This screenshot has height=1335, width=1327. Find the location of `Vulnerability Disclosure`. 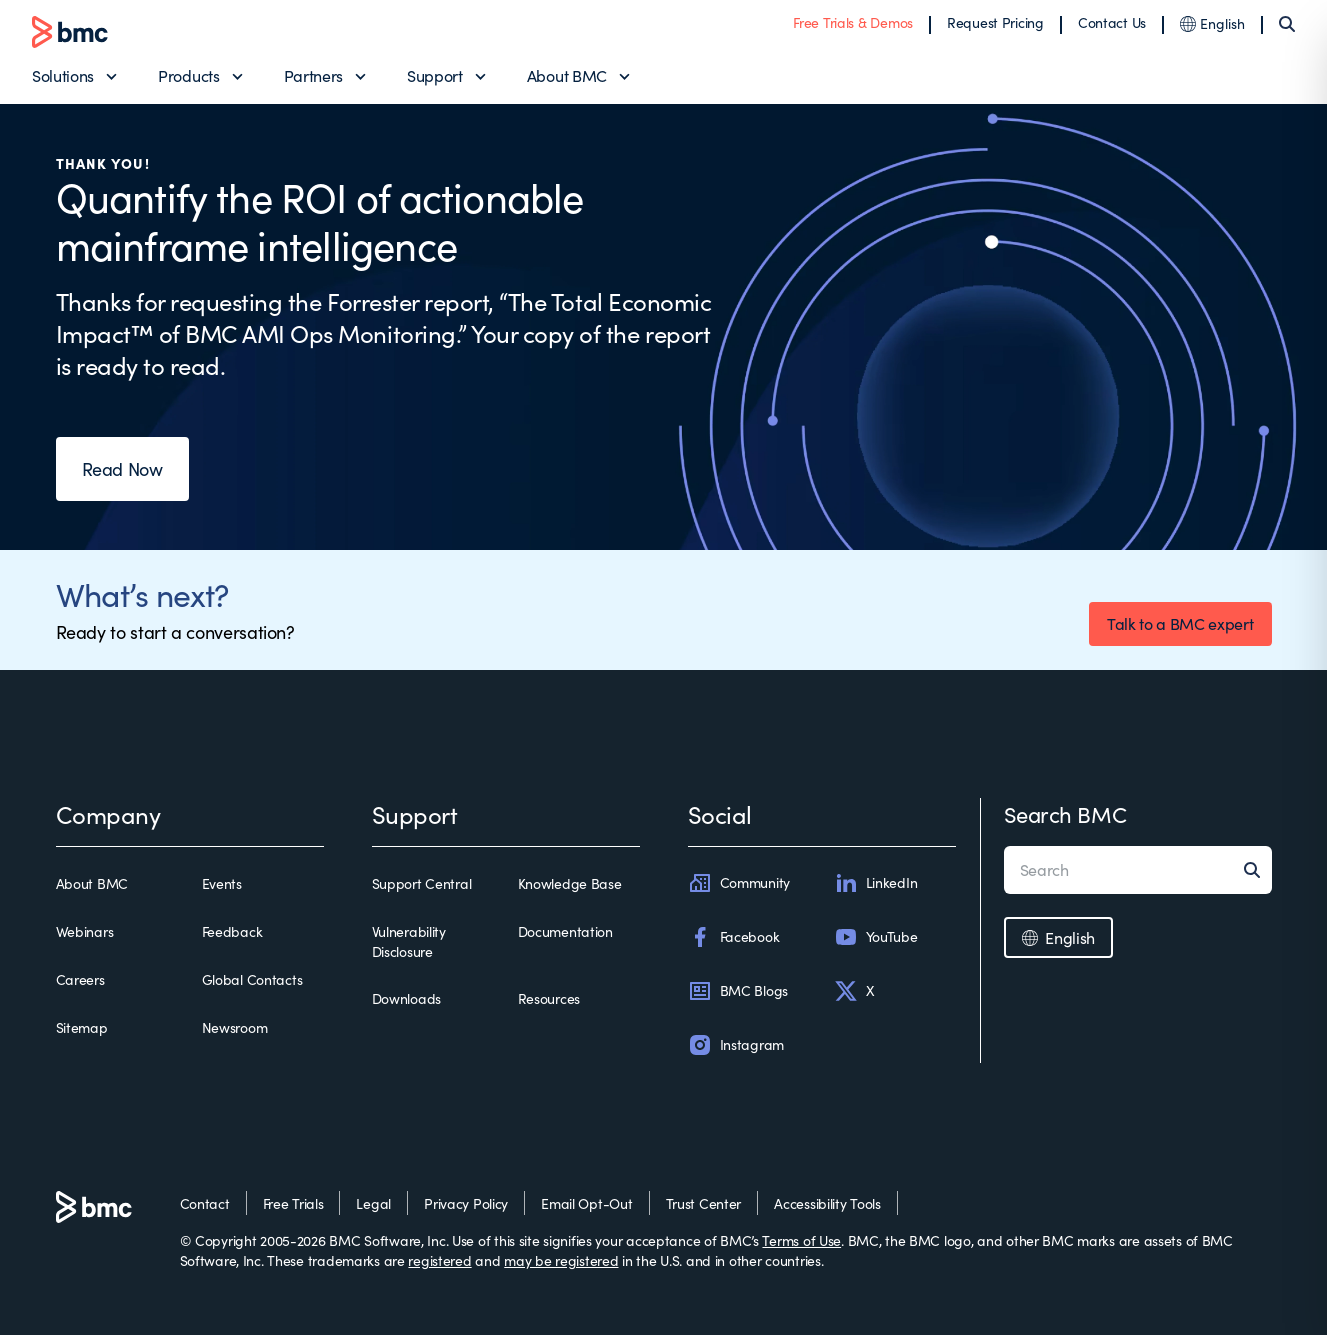

Vulnerability Disclosure is located at coordinates (409, 941).